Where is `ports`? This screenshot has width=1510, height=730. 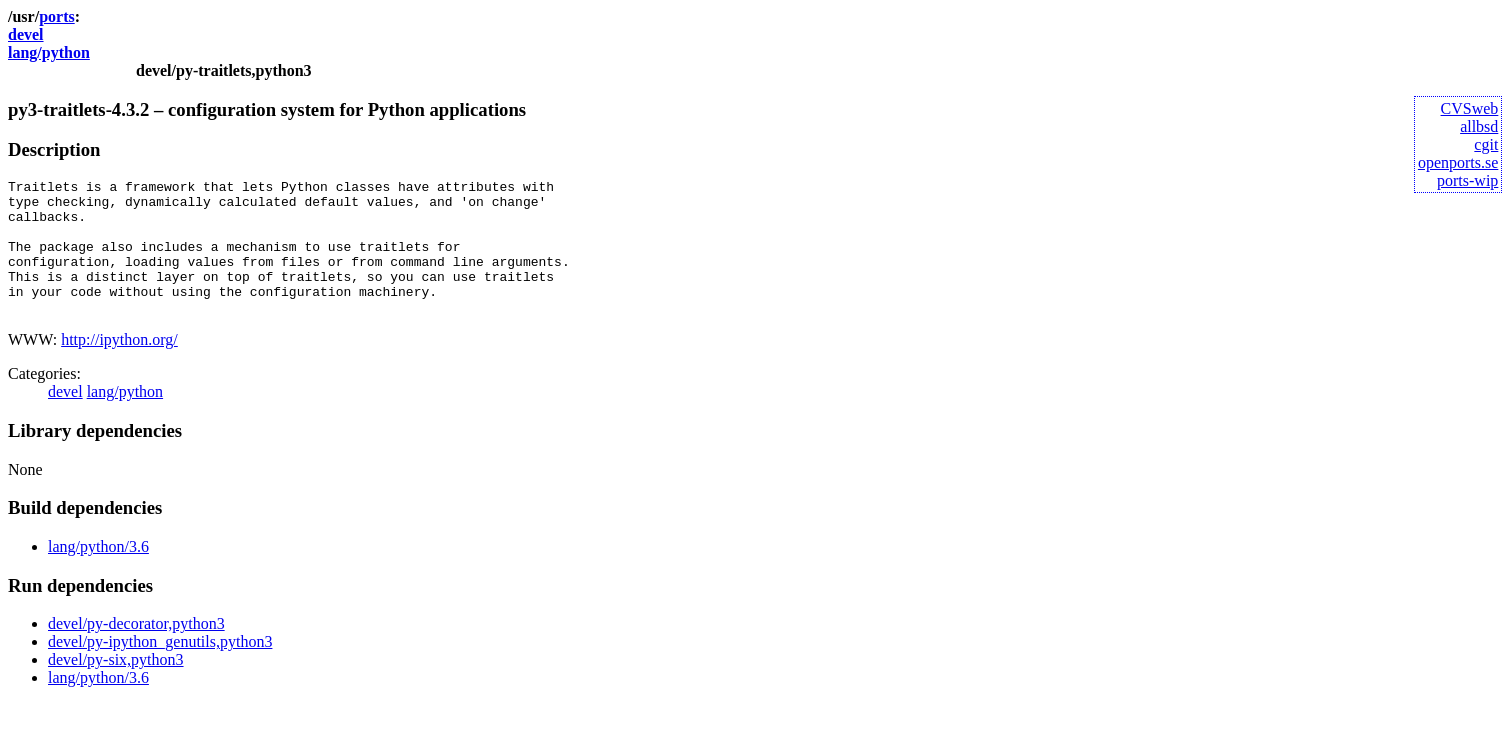
ports is located at coordinates (57, 16).